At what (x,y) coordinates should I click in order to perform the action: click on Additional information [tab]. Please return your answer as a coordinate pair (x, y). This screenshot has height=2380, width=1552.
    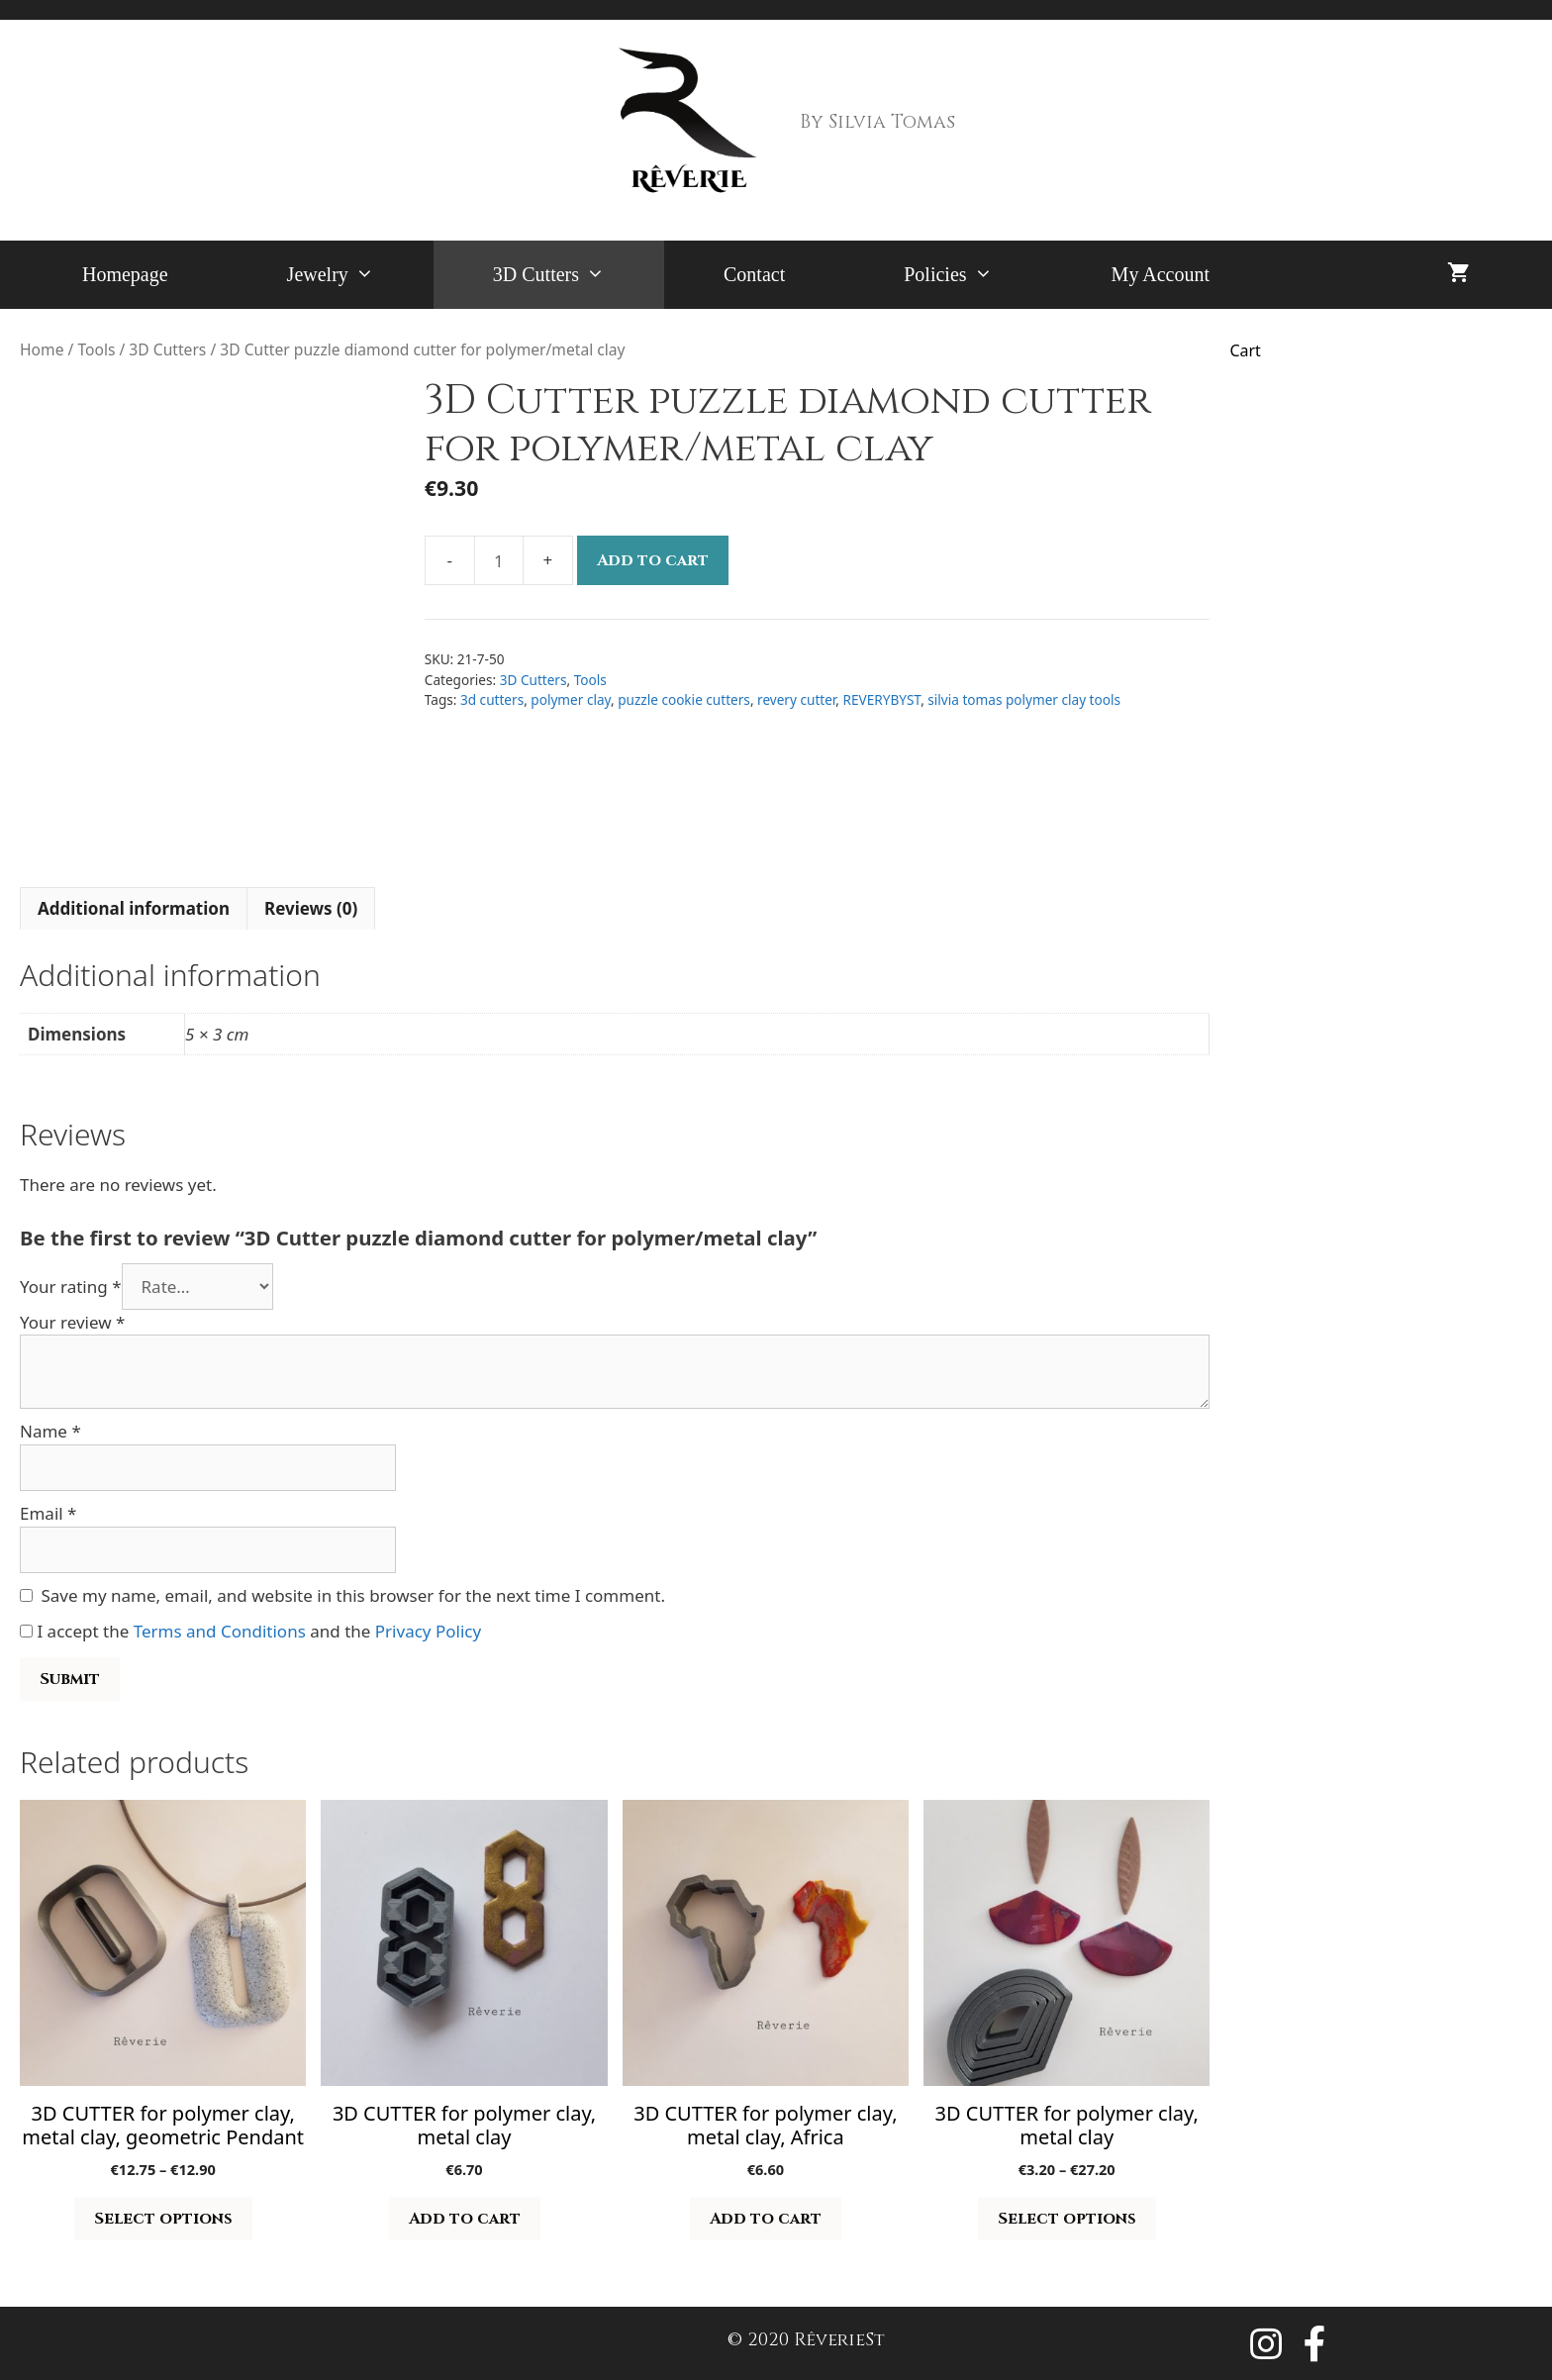
    Looking at the image, I should click on (134, 908).